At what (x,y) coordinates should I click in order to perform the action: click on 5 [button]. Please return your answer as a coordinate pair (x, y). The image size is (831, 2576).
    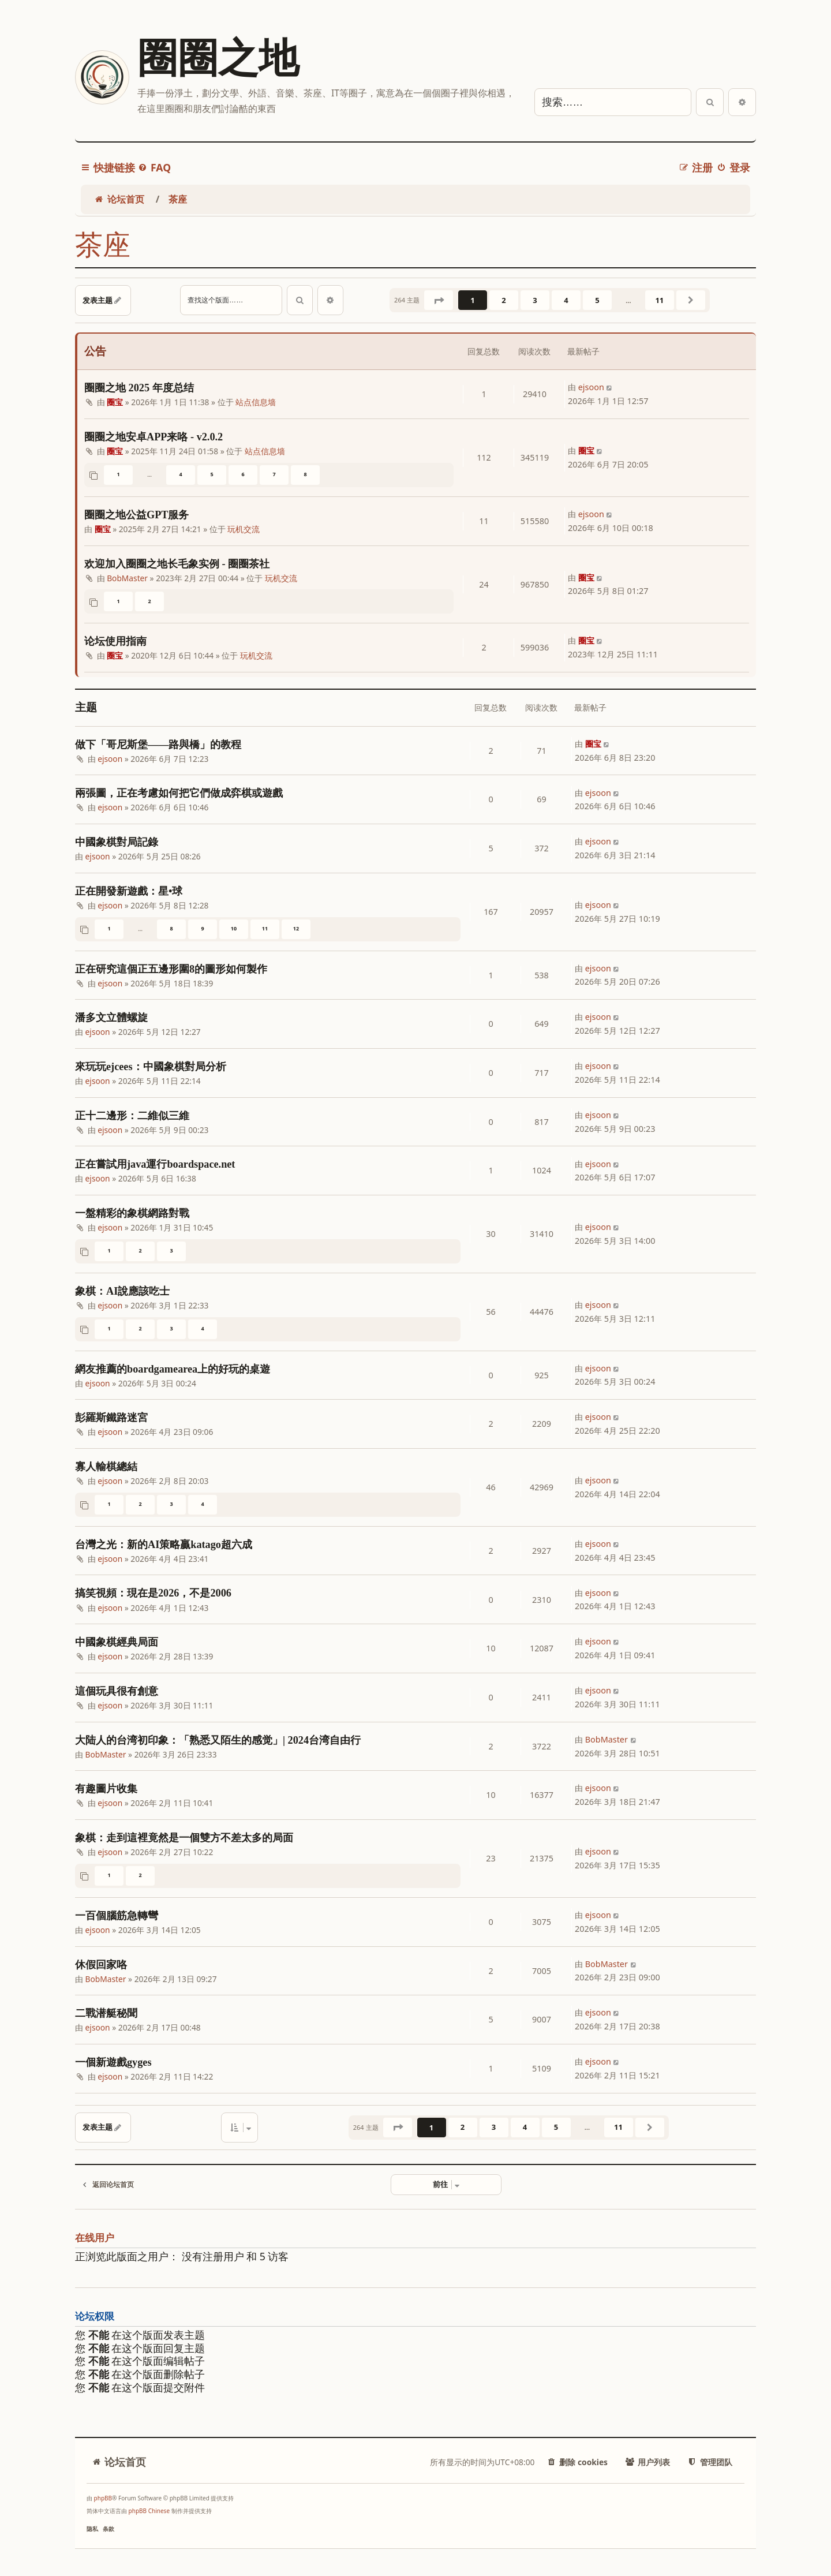
    Looking at the image, I should click on (597, 300).